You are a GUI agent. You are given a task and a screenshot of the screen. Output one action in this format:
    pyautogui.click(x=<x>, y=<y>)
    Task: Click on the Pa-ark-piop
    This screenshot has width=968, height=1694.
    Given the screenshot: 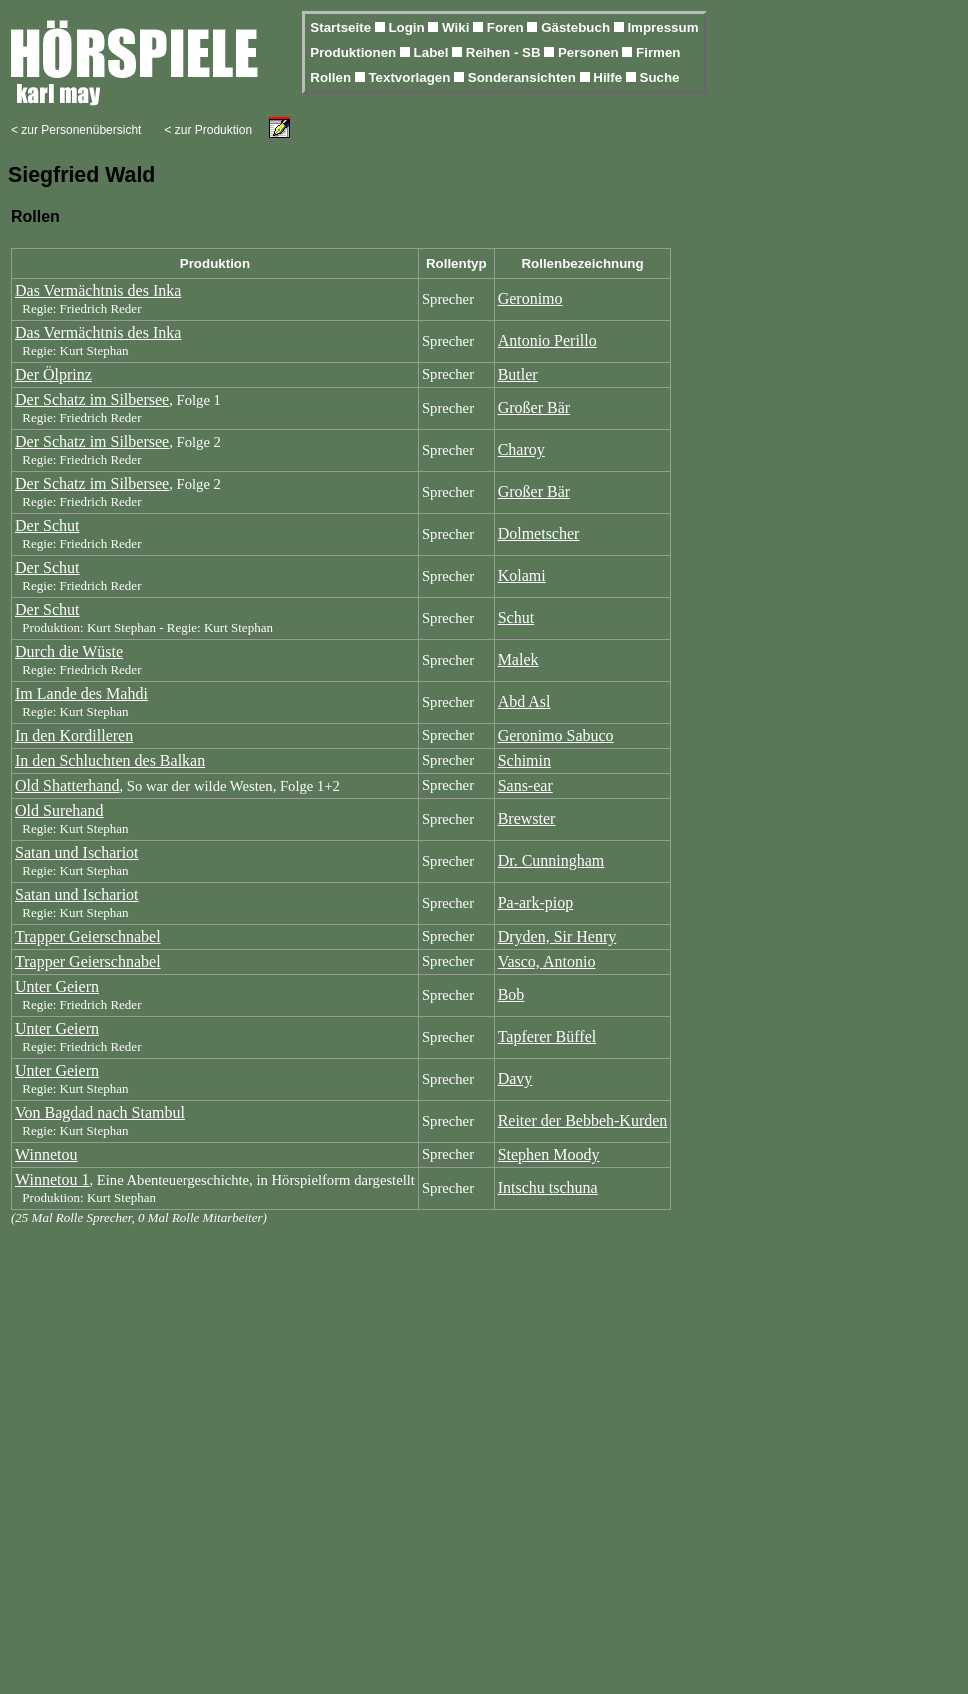 What is the action you would take?
    pyautogui.click(x=536, y=902)
    